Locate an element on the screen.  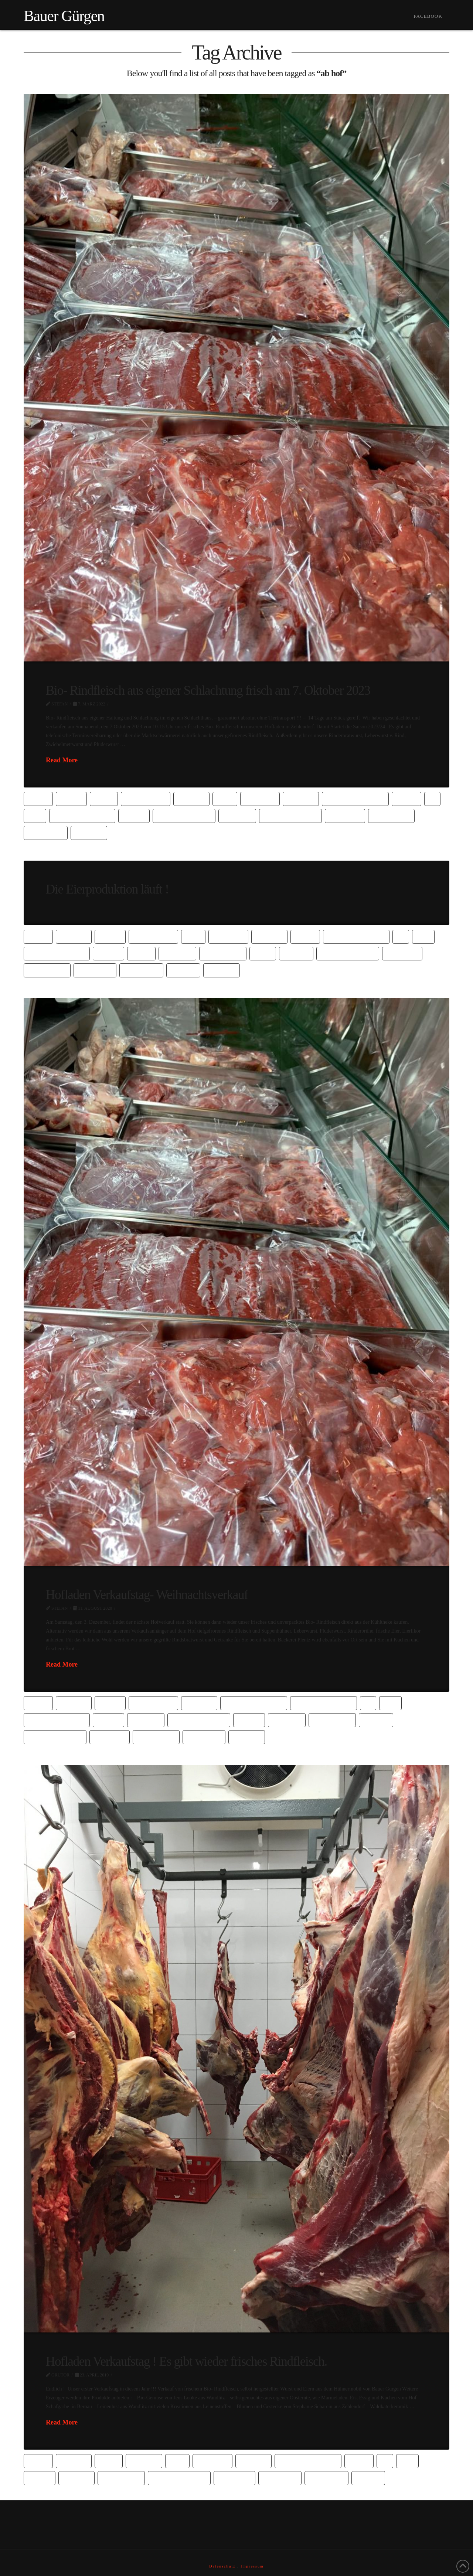
eigene Schlachtung is located at coordinates (82, 815).